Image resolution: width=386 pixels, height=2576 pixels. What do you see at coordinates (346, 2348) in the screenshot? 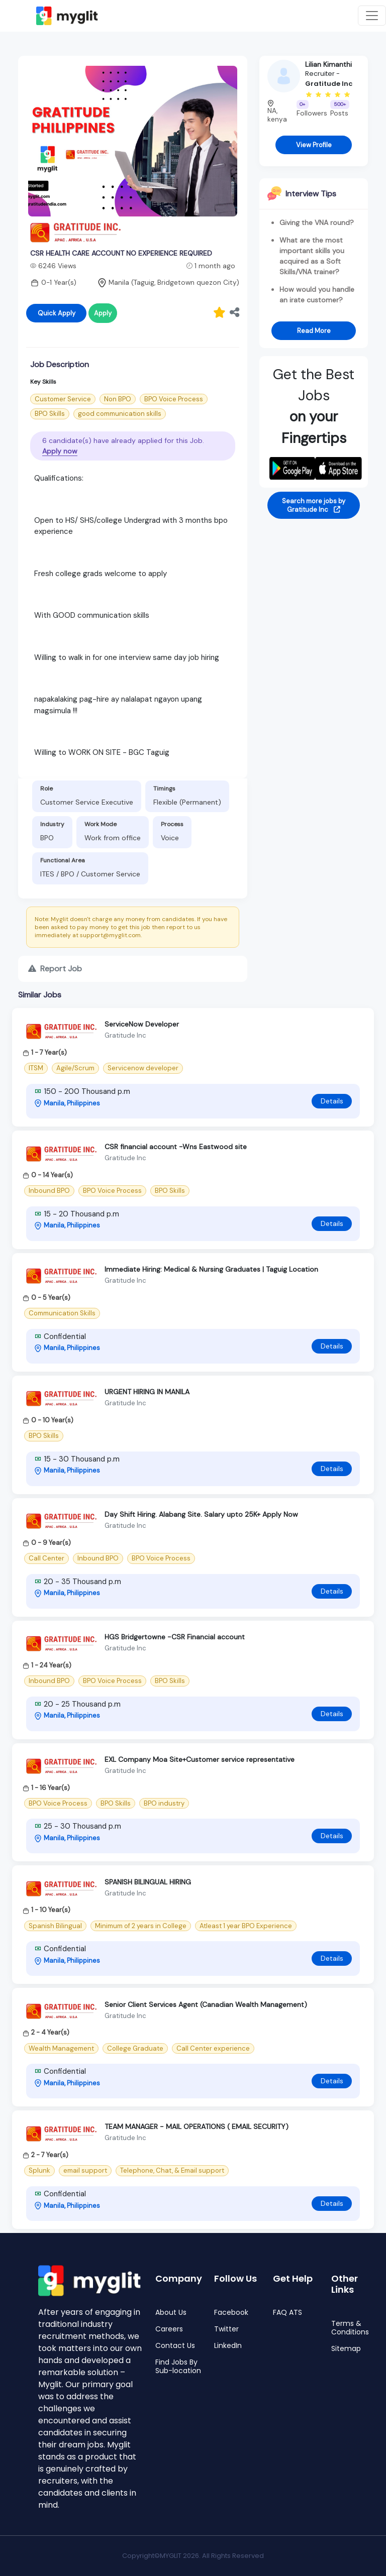
I see `Sitemap` at bounding box center [346, 2348].